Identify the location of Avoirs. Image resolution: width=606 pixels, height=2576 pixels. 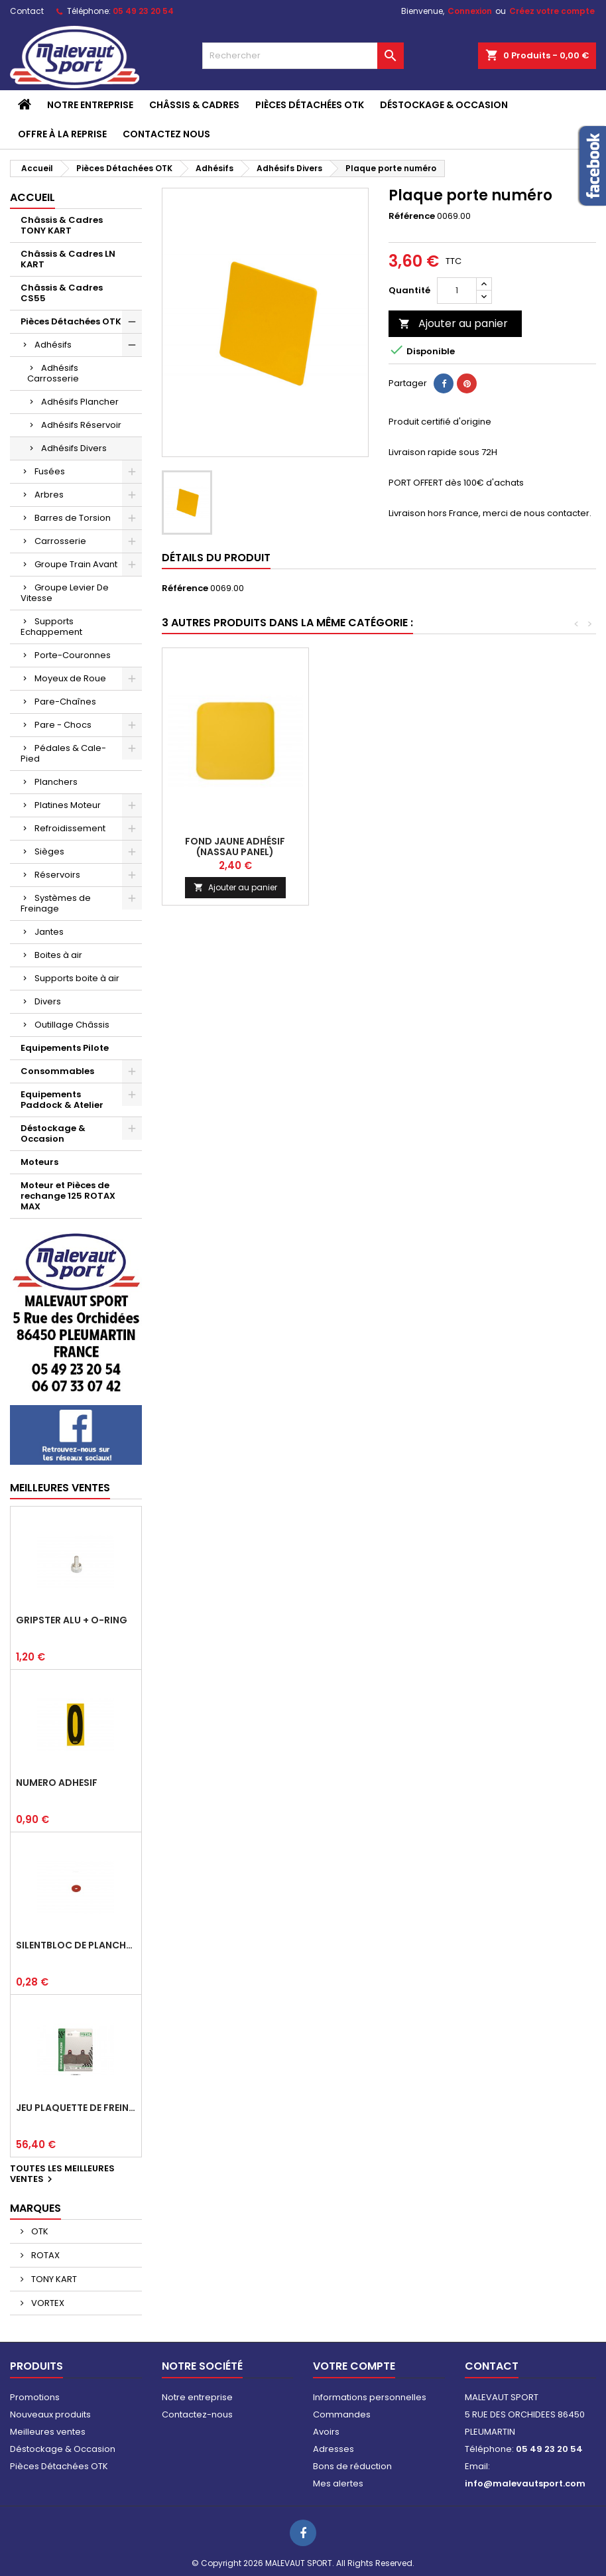
(326, 2431).